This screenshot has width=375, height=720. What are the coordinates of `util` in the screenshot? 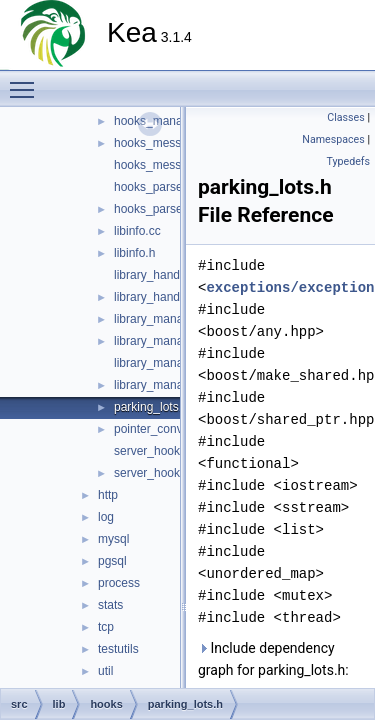 It's located at (105, 671).